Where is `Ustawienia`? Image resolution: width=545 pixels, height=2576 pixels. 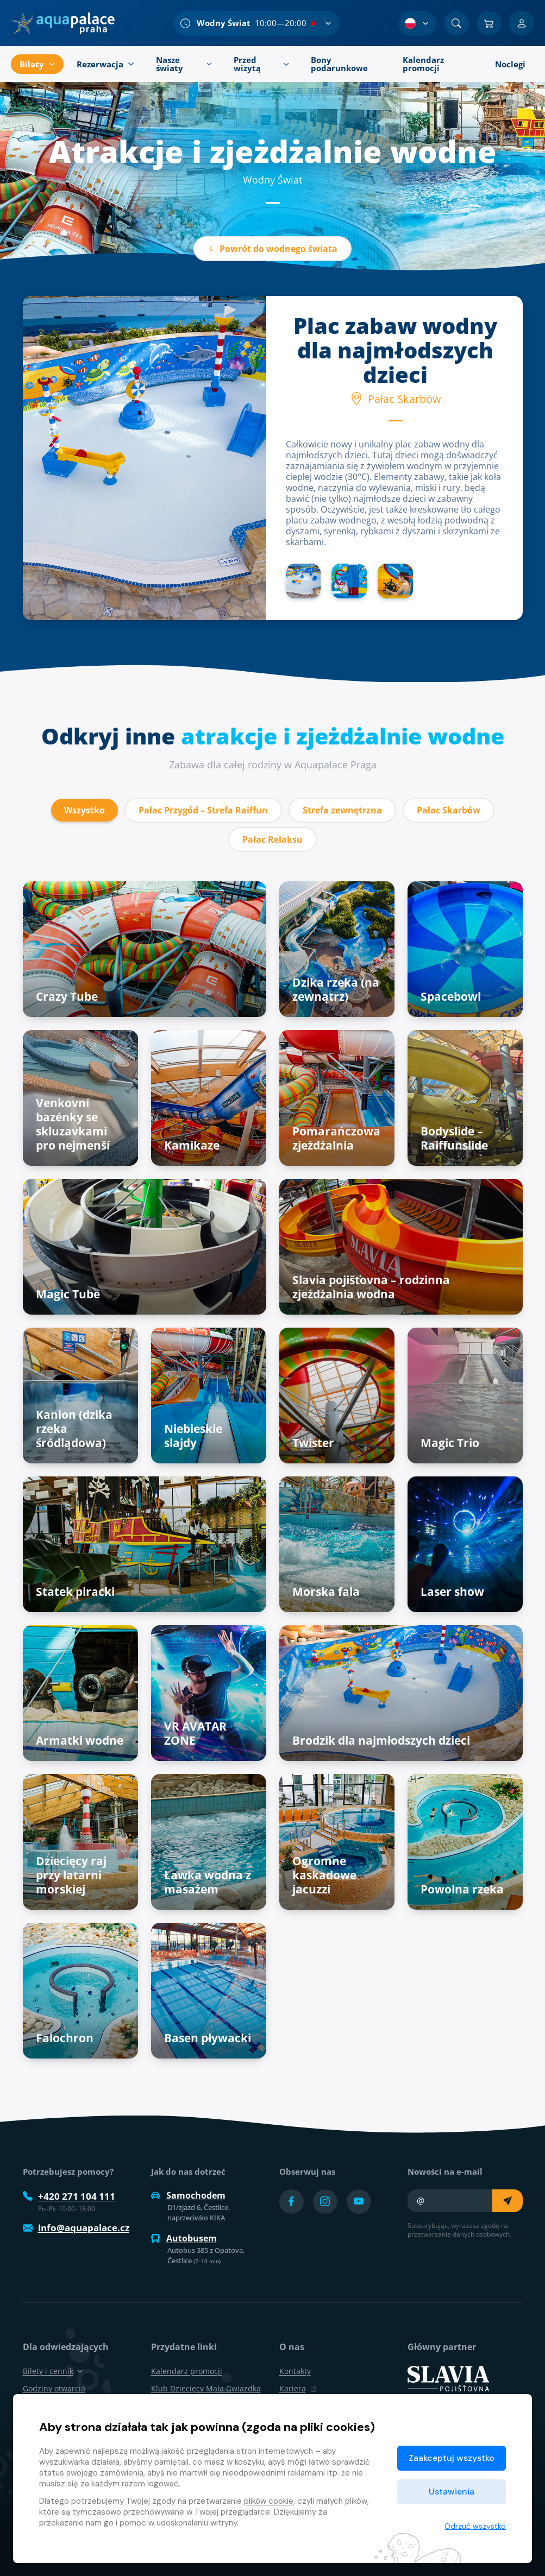
Ustawienia is located at coordinates (451, 2491).